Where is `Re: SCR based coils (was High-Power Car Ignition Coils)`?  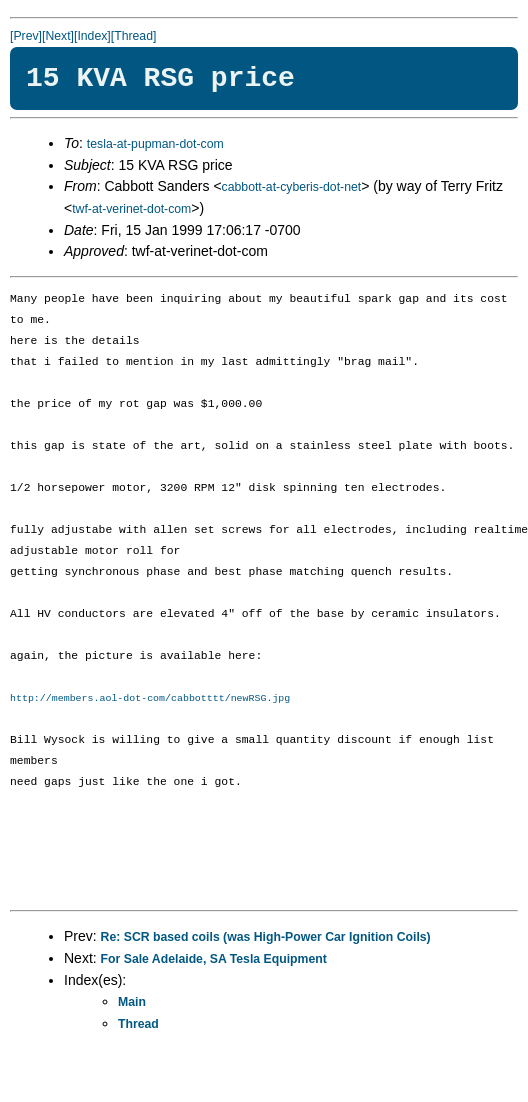 Re: SCR based coils (was High-Power Car Ignition Coils) is located at coordinates (266, 937).